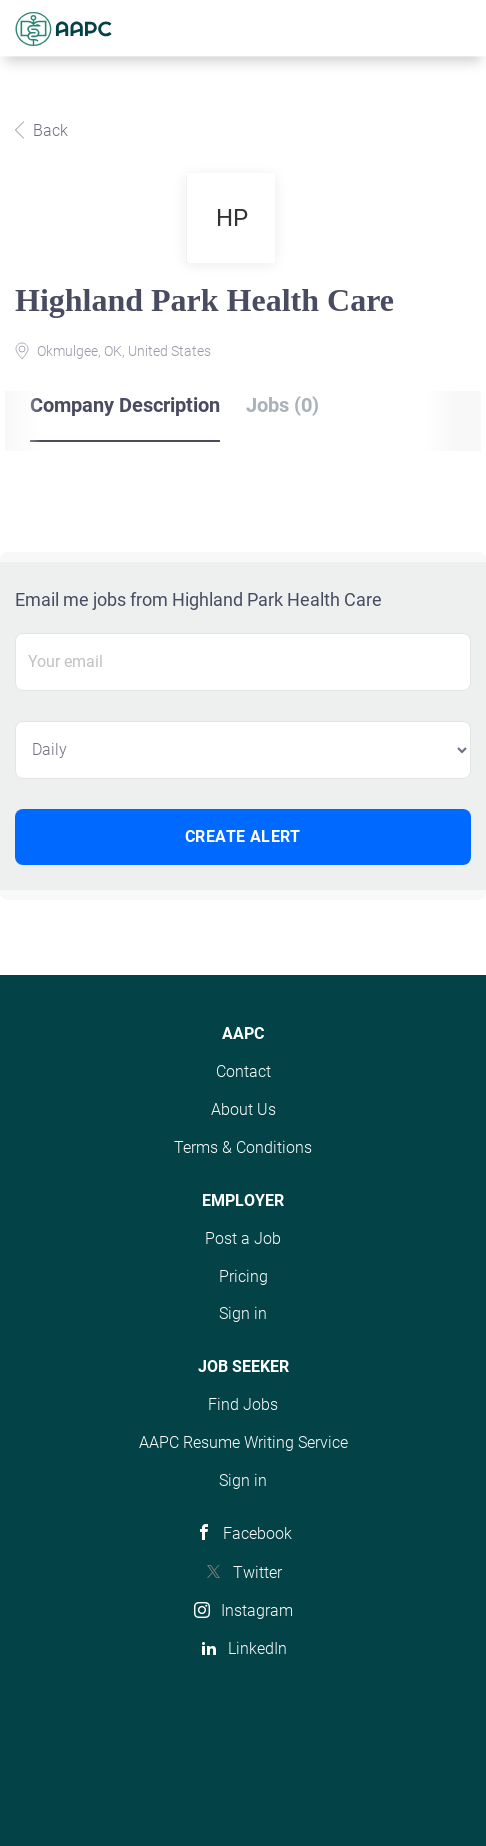  Describe the element at coordinates (282, 405) in the screenshot. I see `Jobs (0) [tab]` at that location.